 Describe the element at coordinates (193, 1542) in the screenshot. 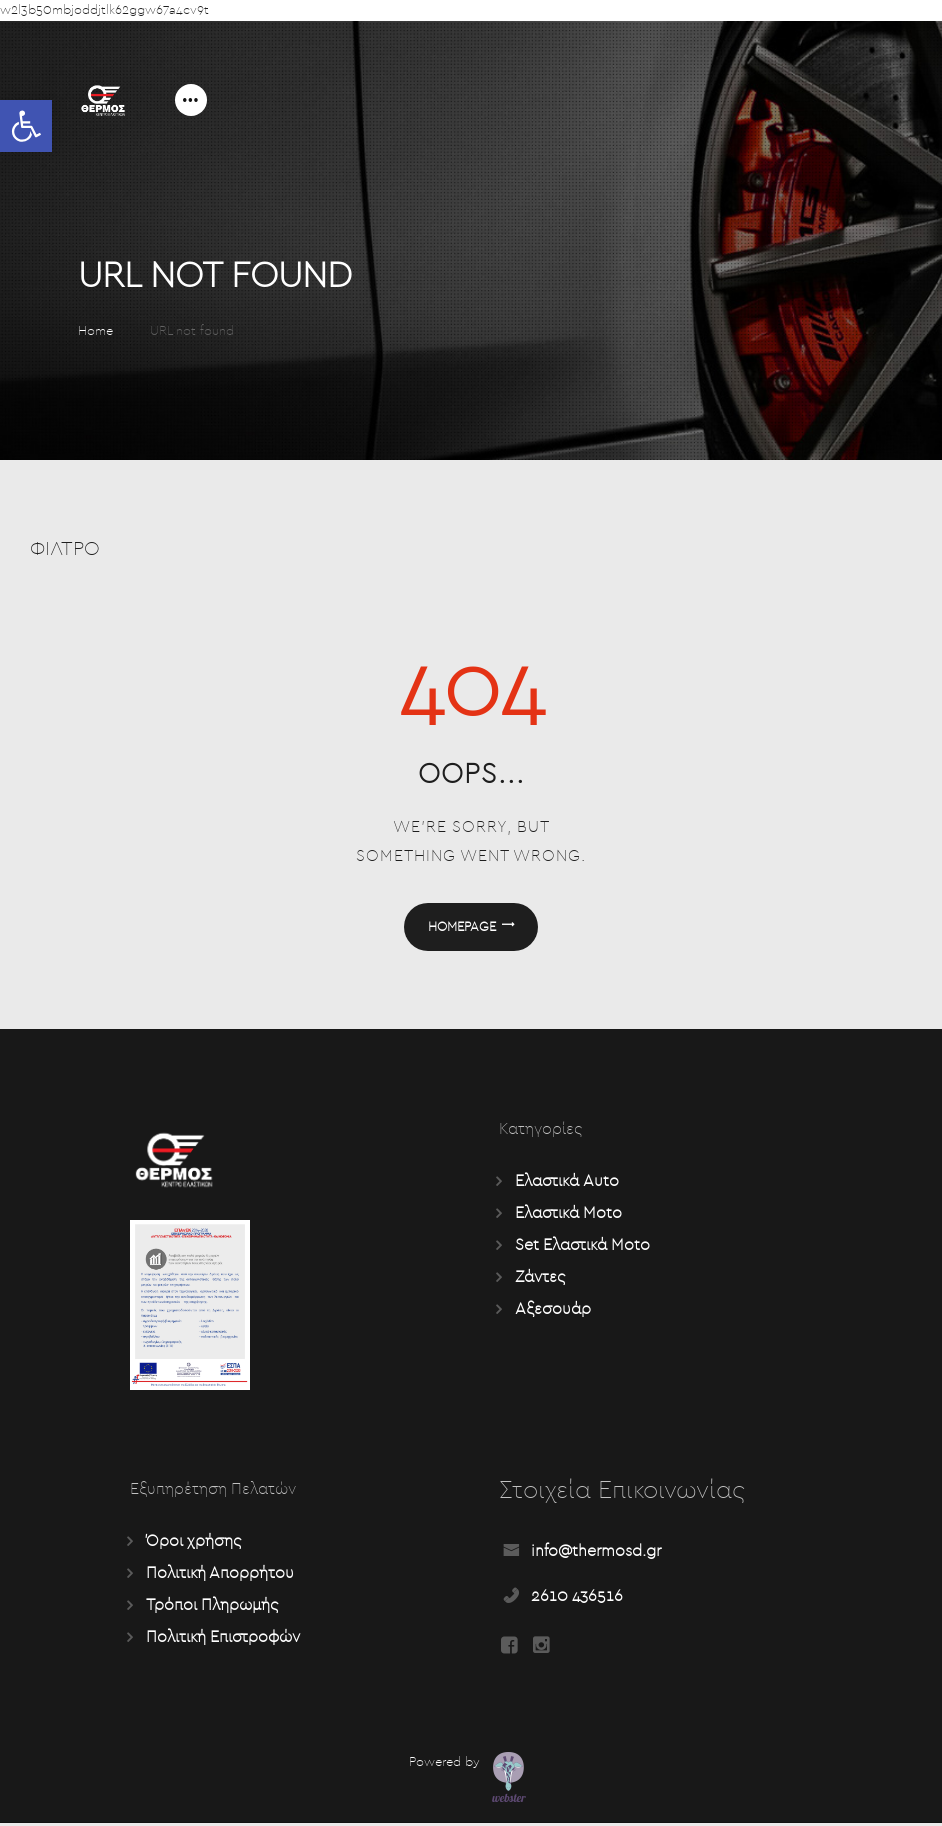

I see `Όροι χρήσης` at that location.